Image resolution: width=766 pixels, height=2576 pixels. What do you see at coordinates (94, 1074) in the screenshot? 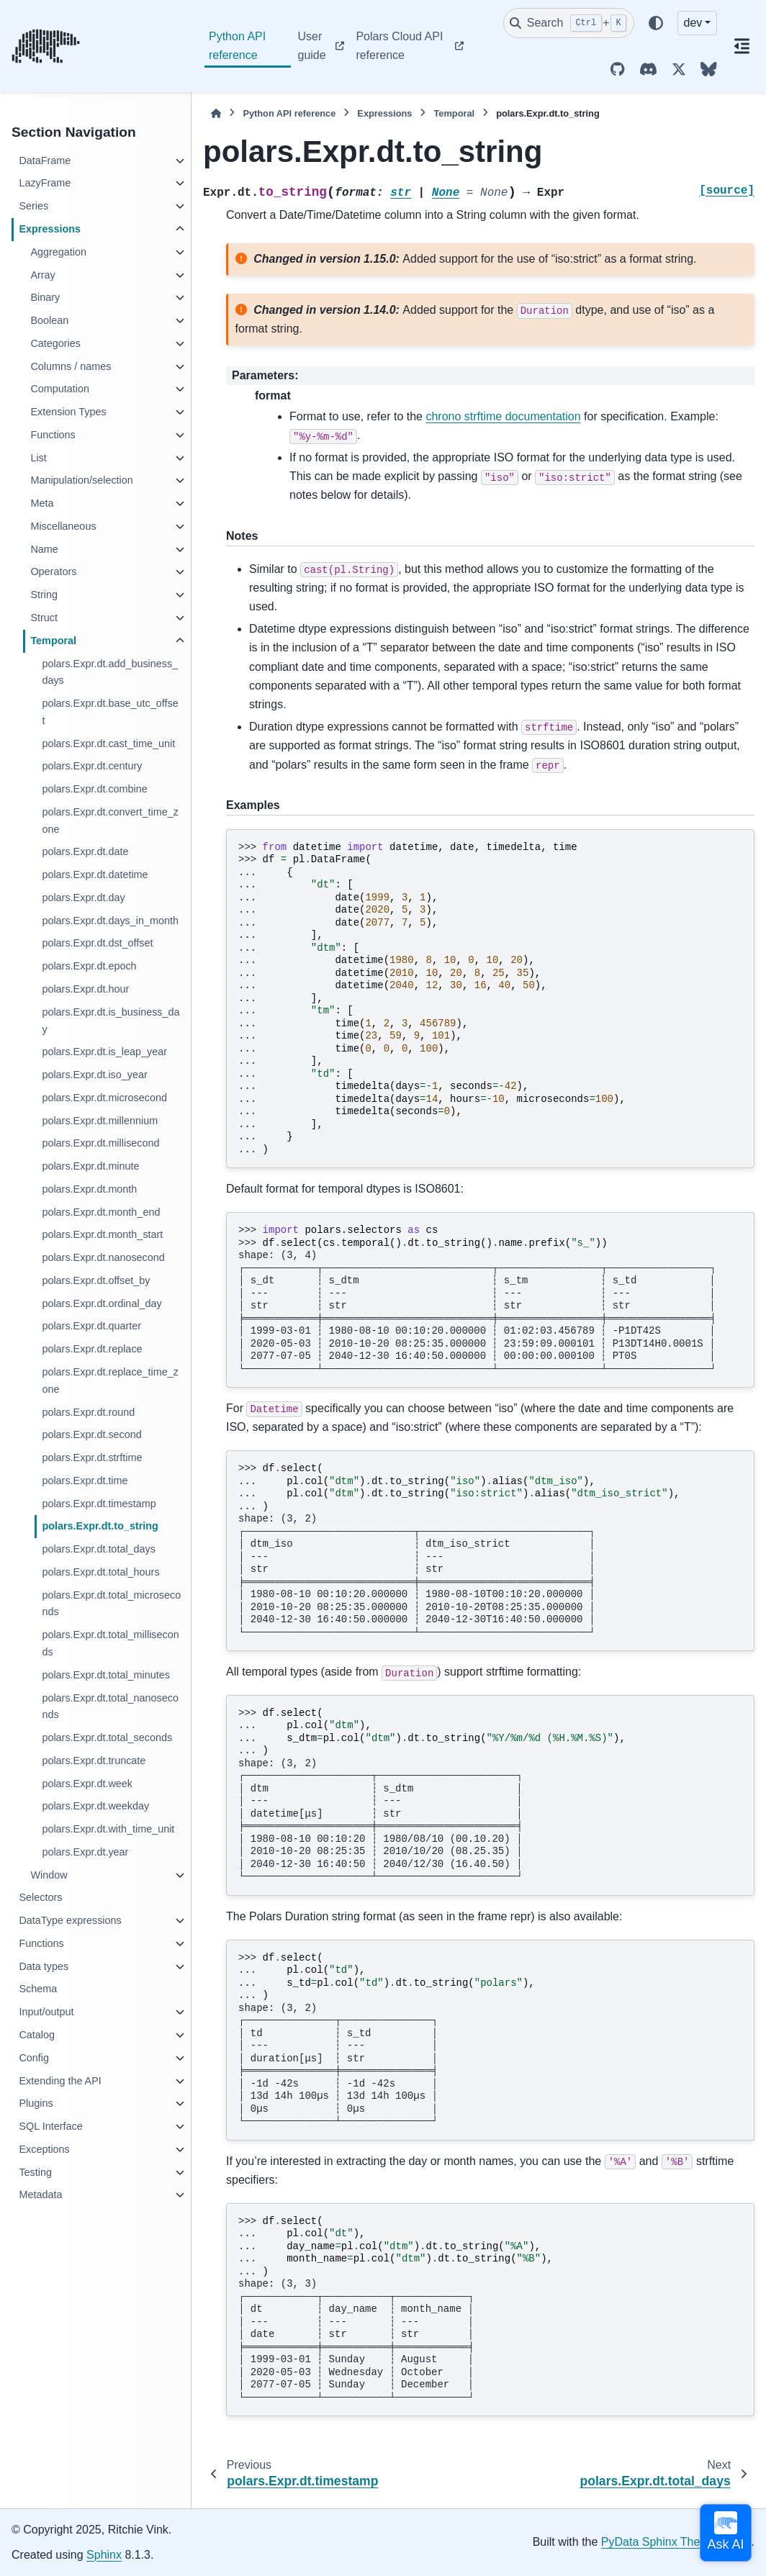
I see `polars.Expr.dt.iso_year` at bounding box center [94, 1074].